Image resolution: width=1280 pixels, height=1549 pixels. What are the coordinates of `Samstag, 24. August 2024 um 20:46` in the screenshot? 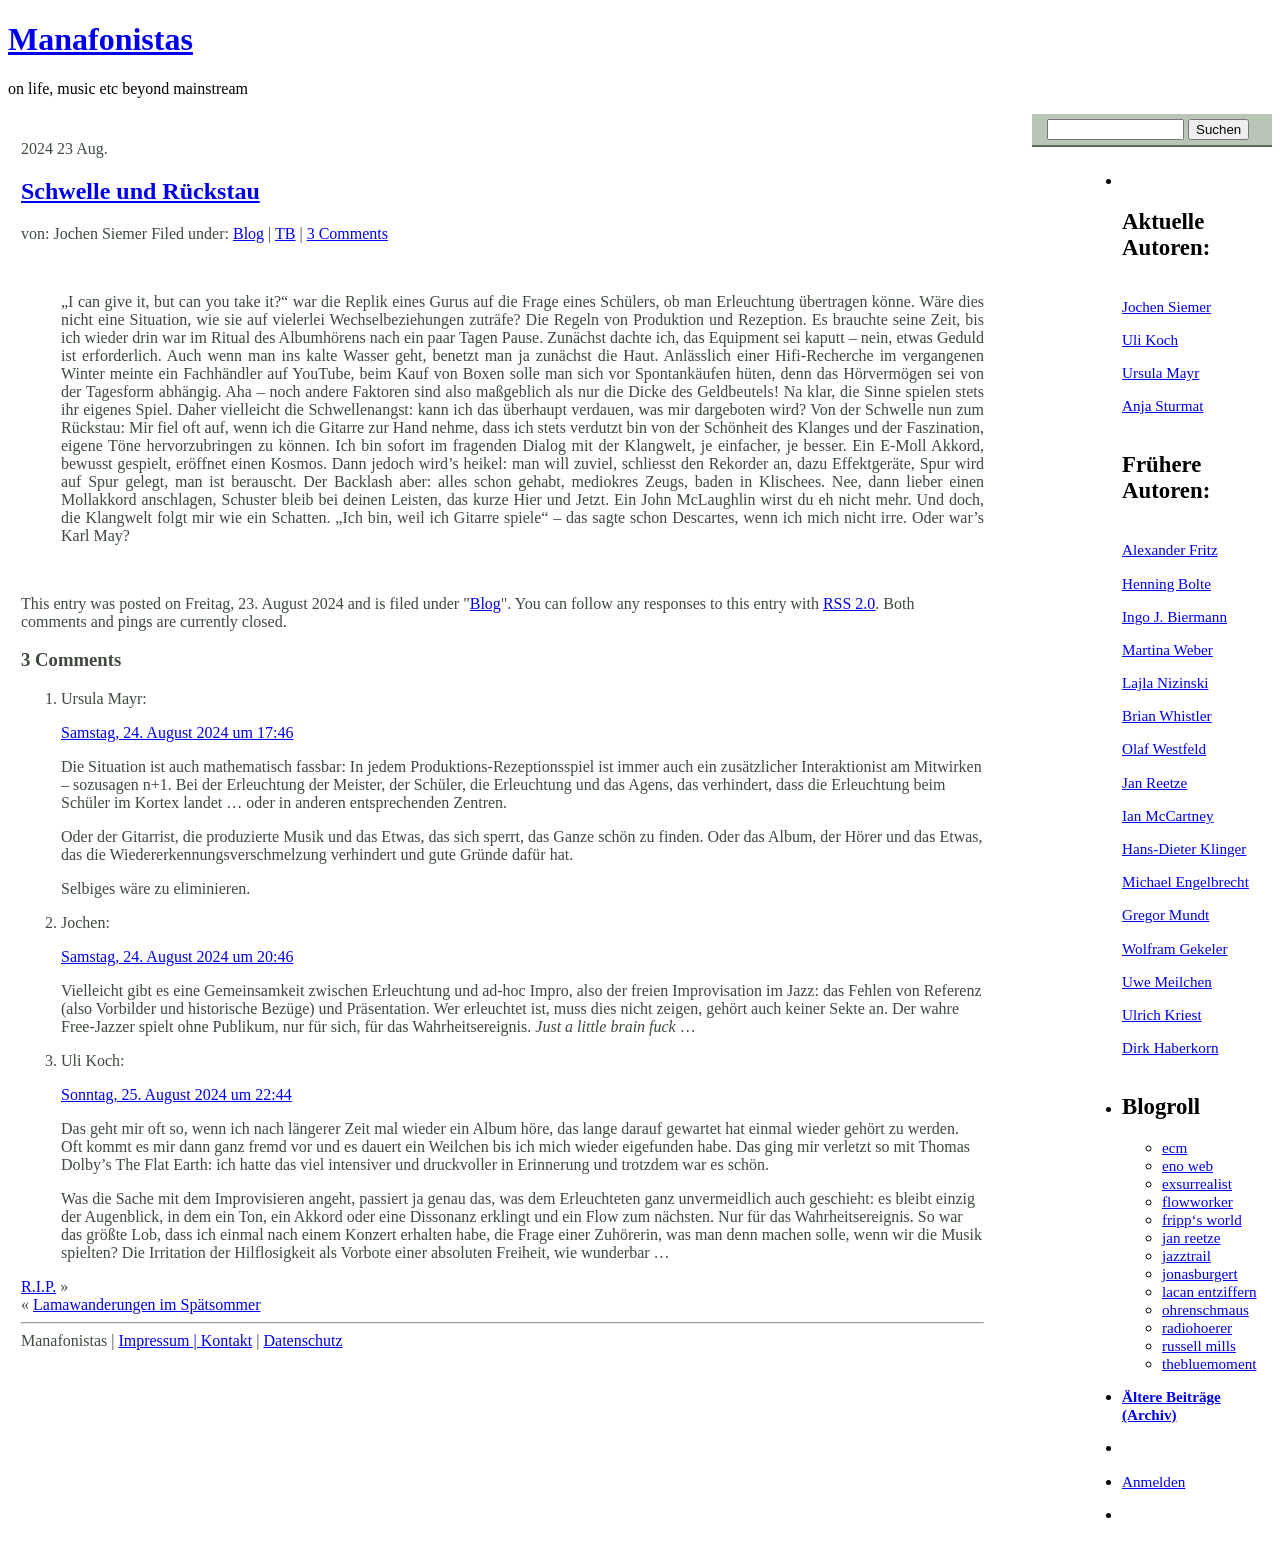 It's located at (177, 956).